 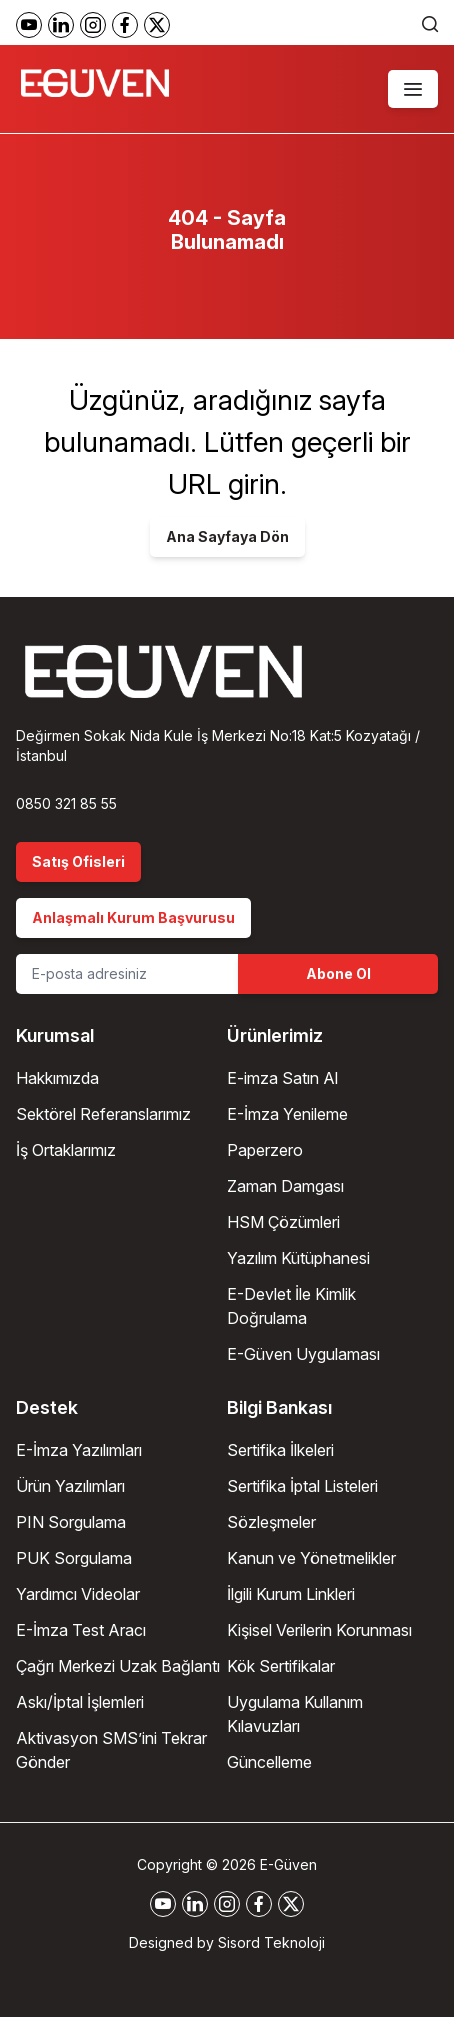 I want to click on Satış Ofisleri, so click(x=78, y=861).